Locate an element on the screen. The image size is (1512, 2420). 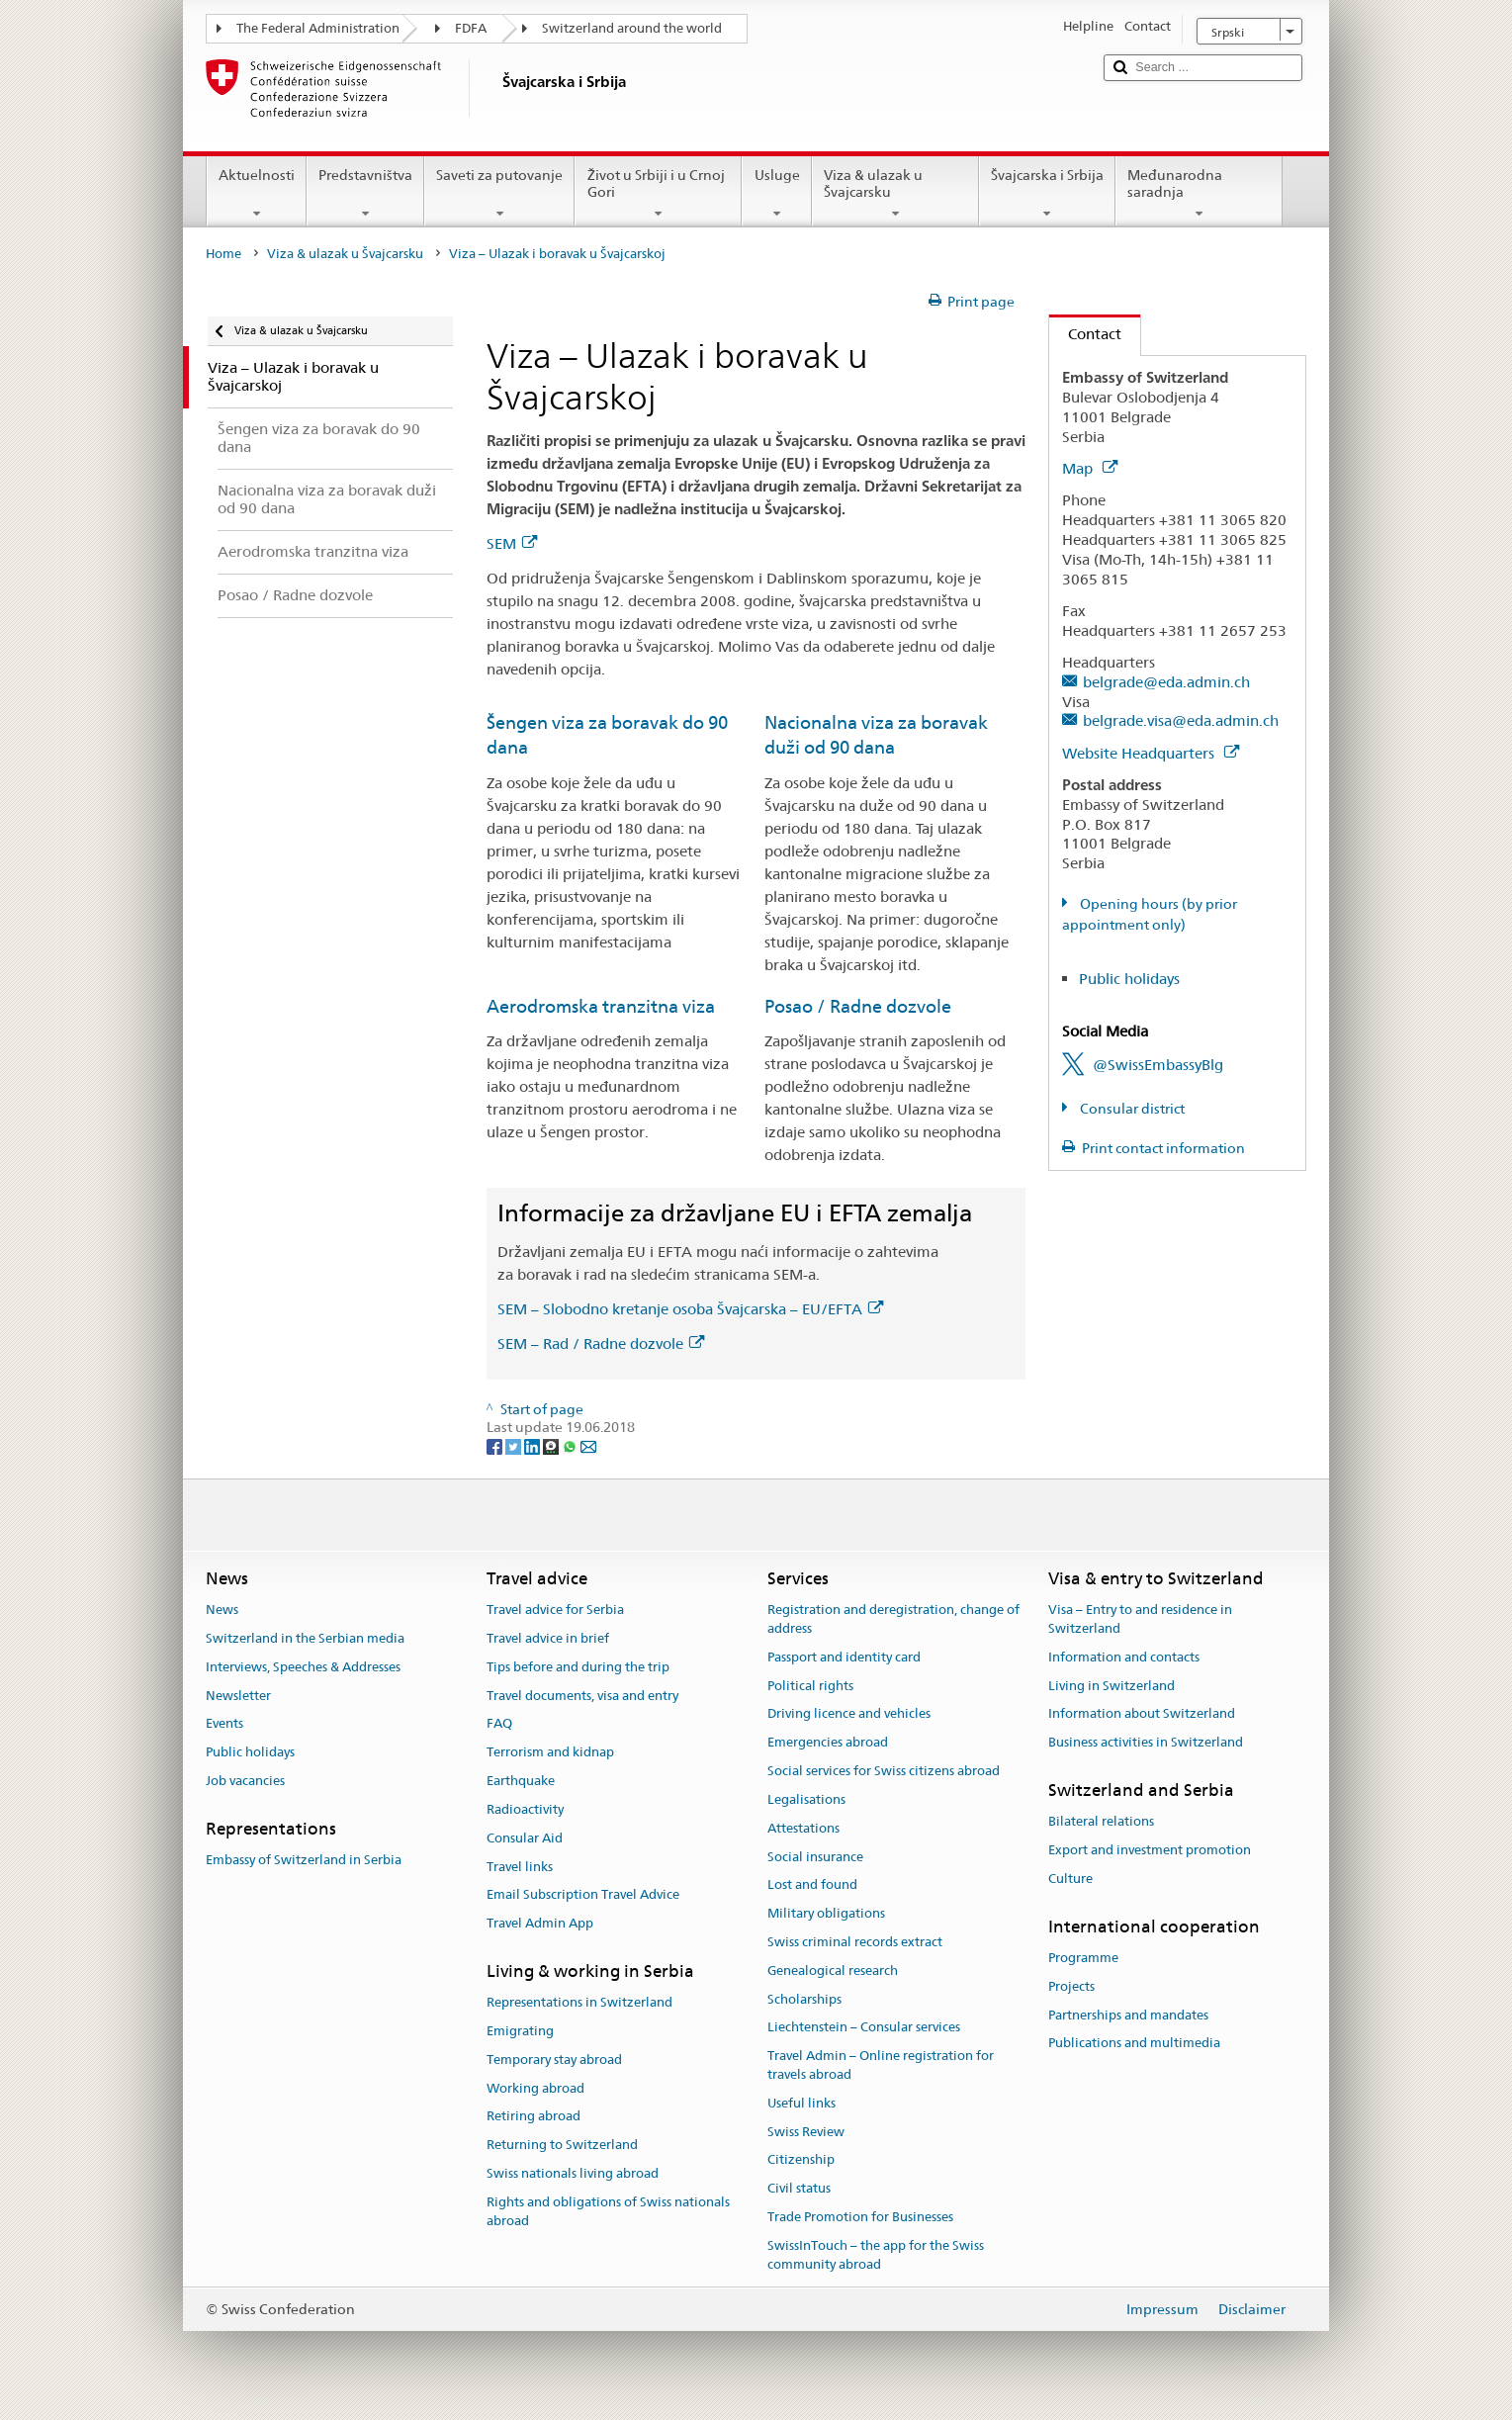
Tips before and during the trip is located at coordinates (578, 1666).